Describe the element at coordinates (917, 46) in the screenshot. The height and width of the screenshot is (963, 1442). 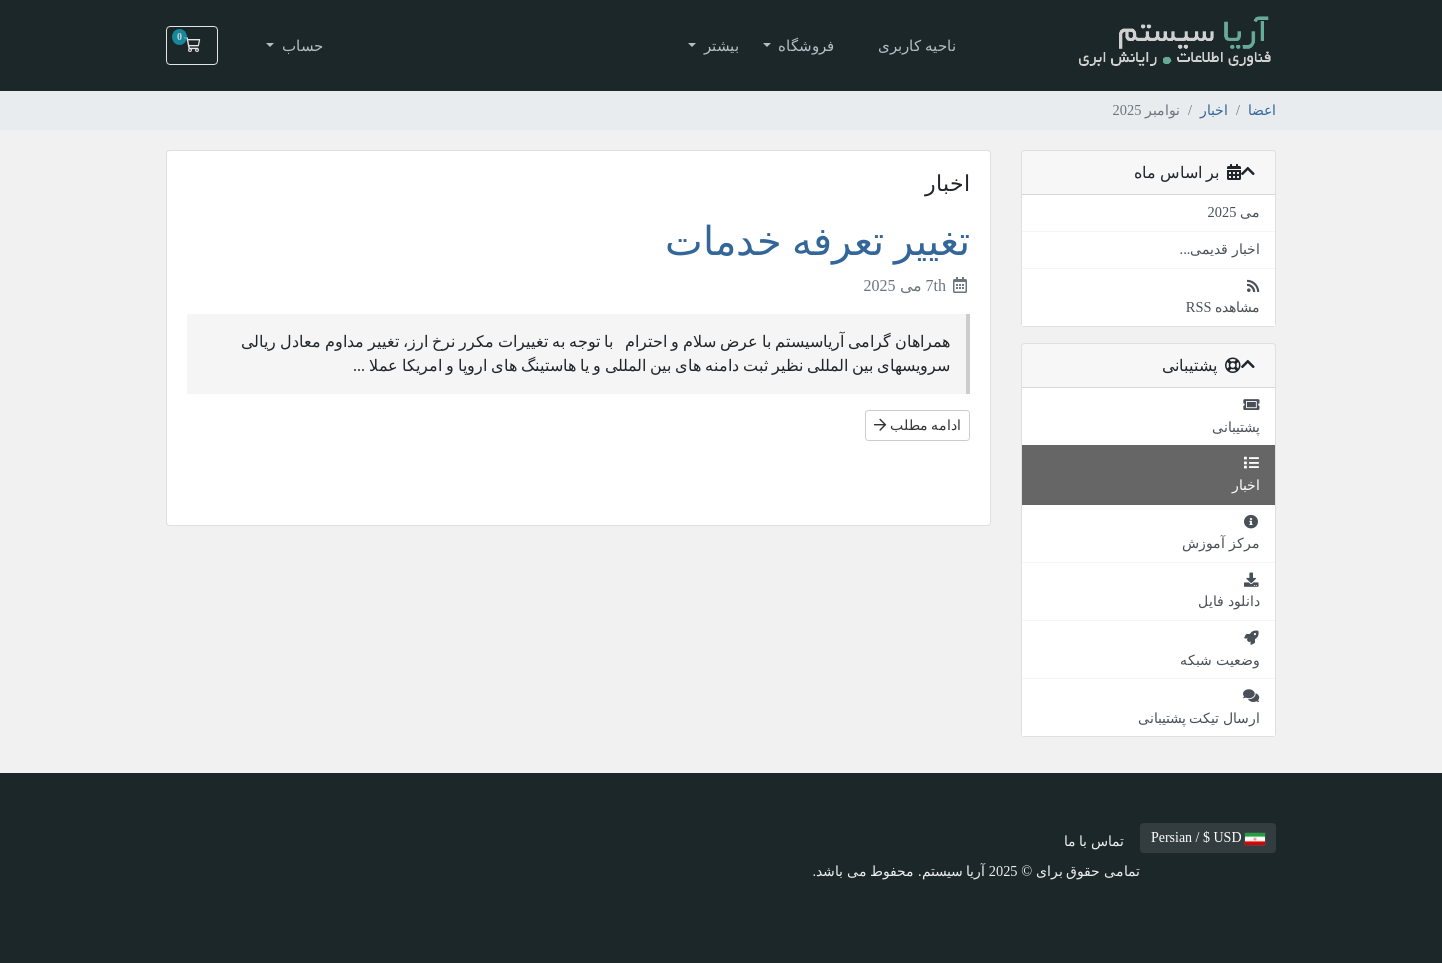
I see `ناحیه کاربری` at that location.